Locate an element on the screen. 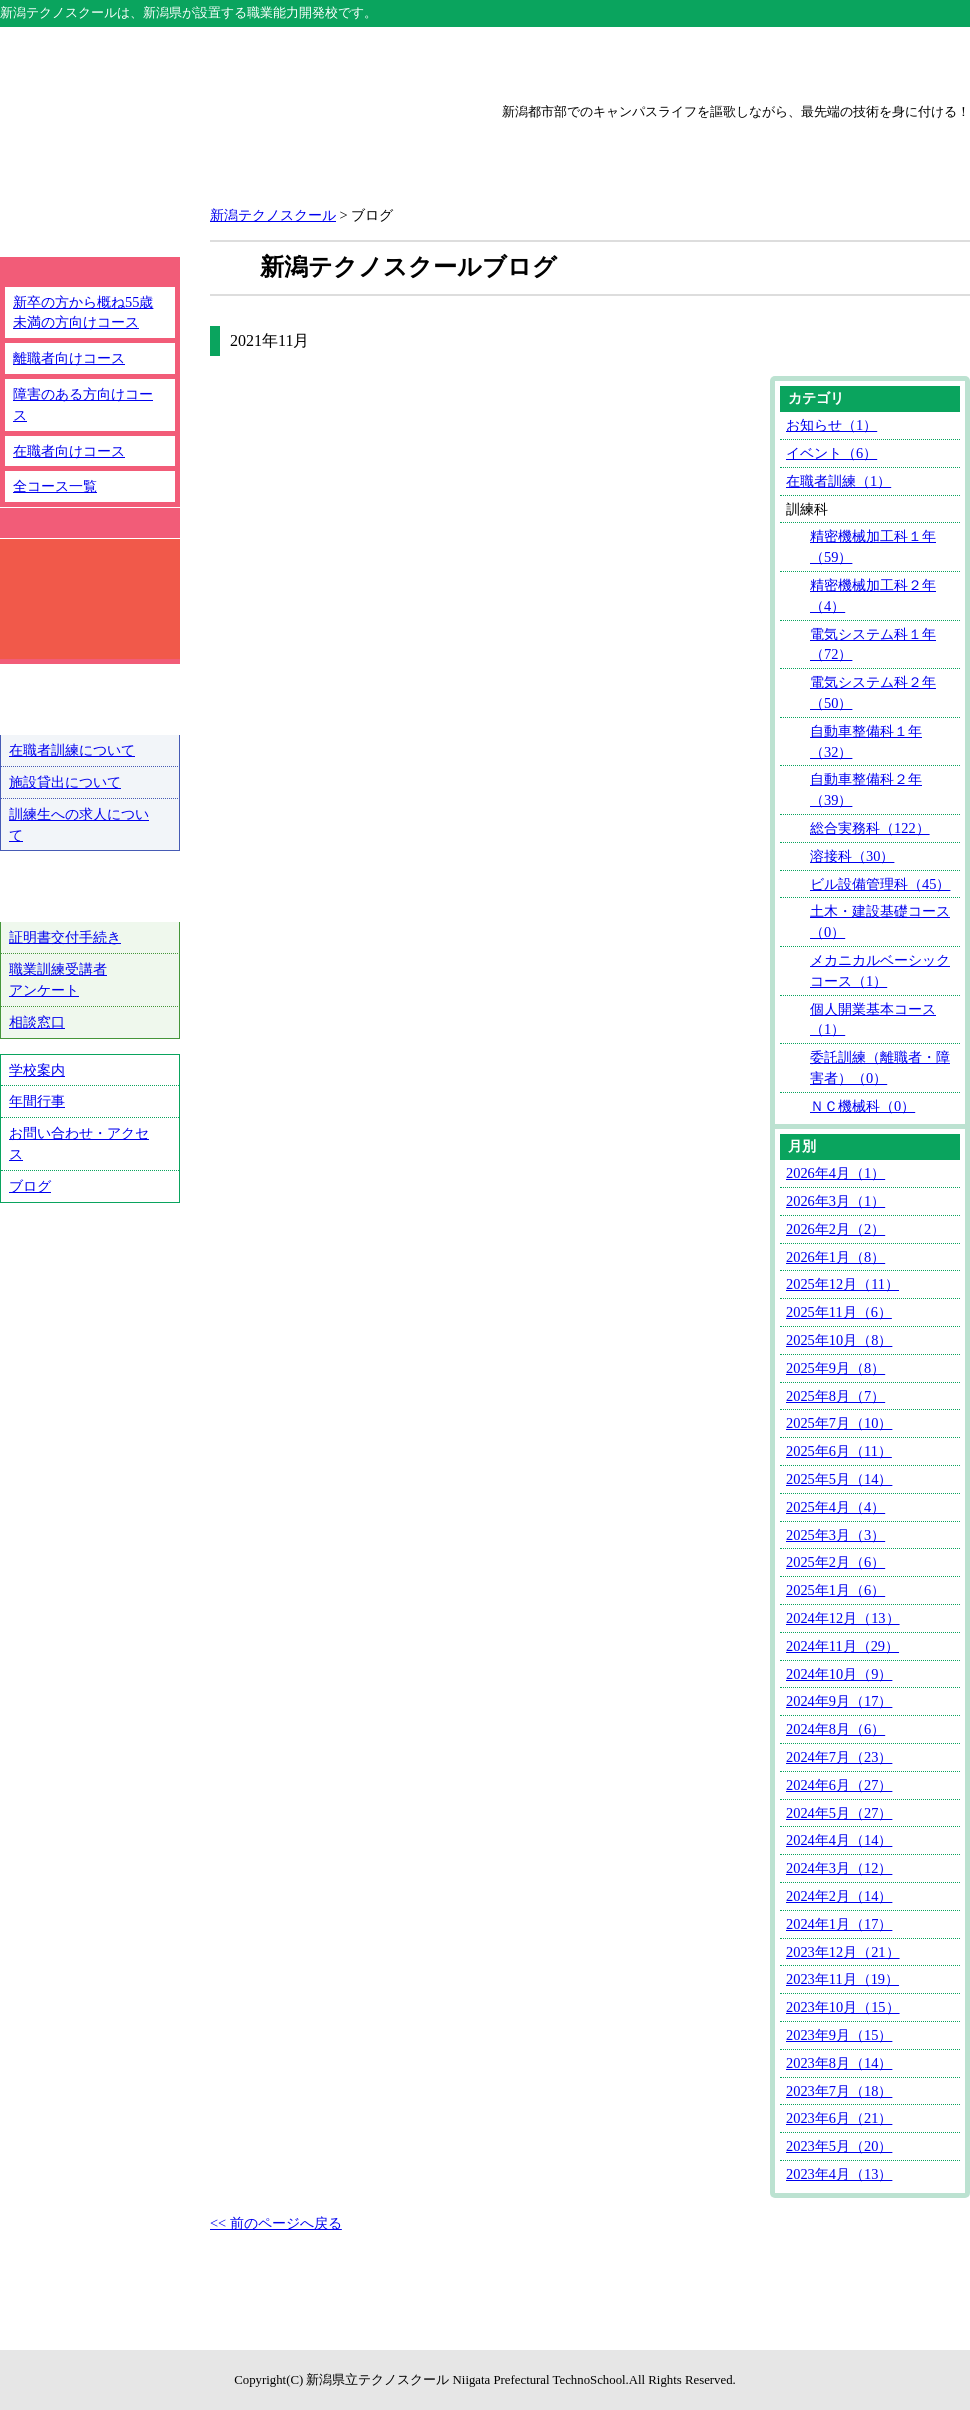 Image resolution: width=970 pixels, height=2410 pixels. 施設貸出について is located at coordinates (65, 782).